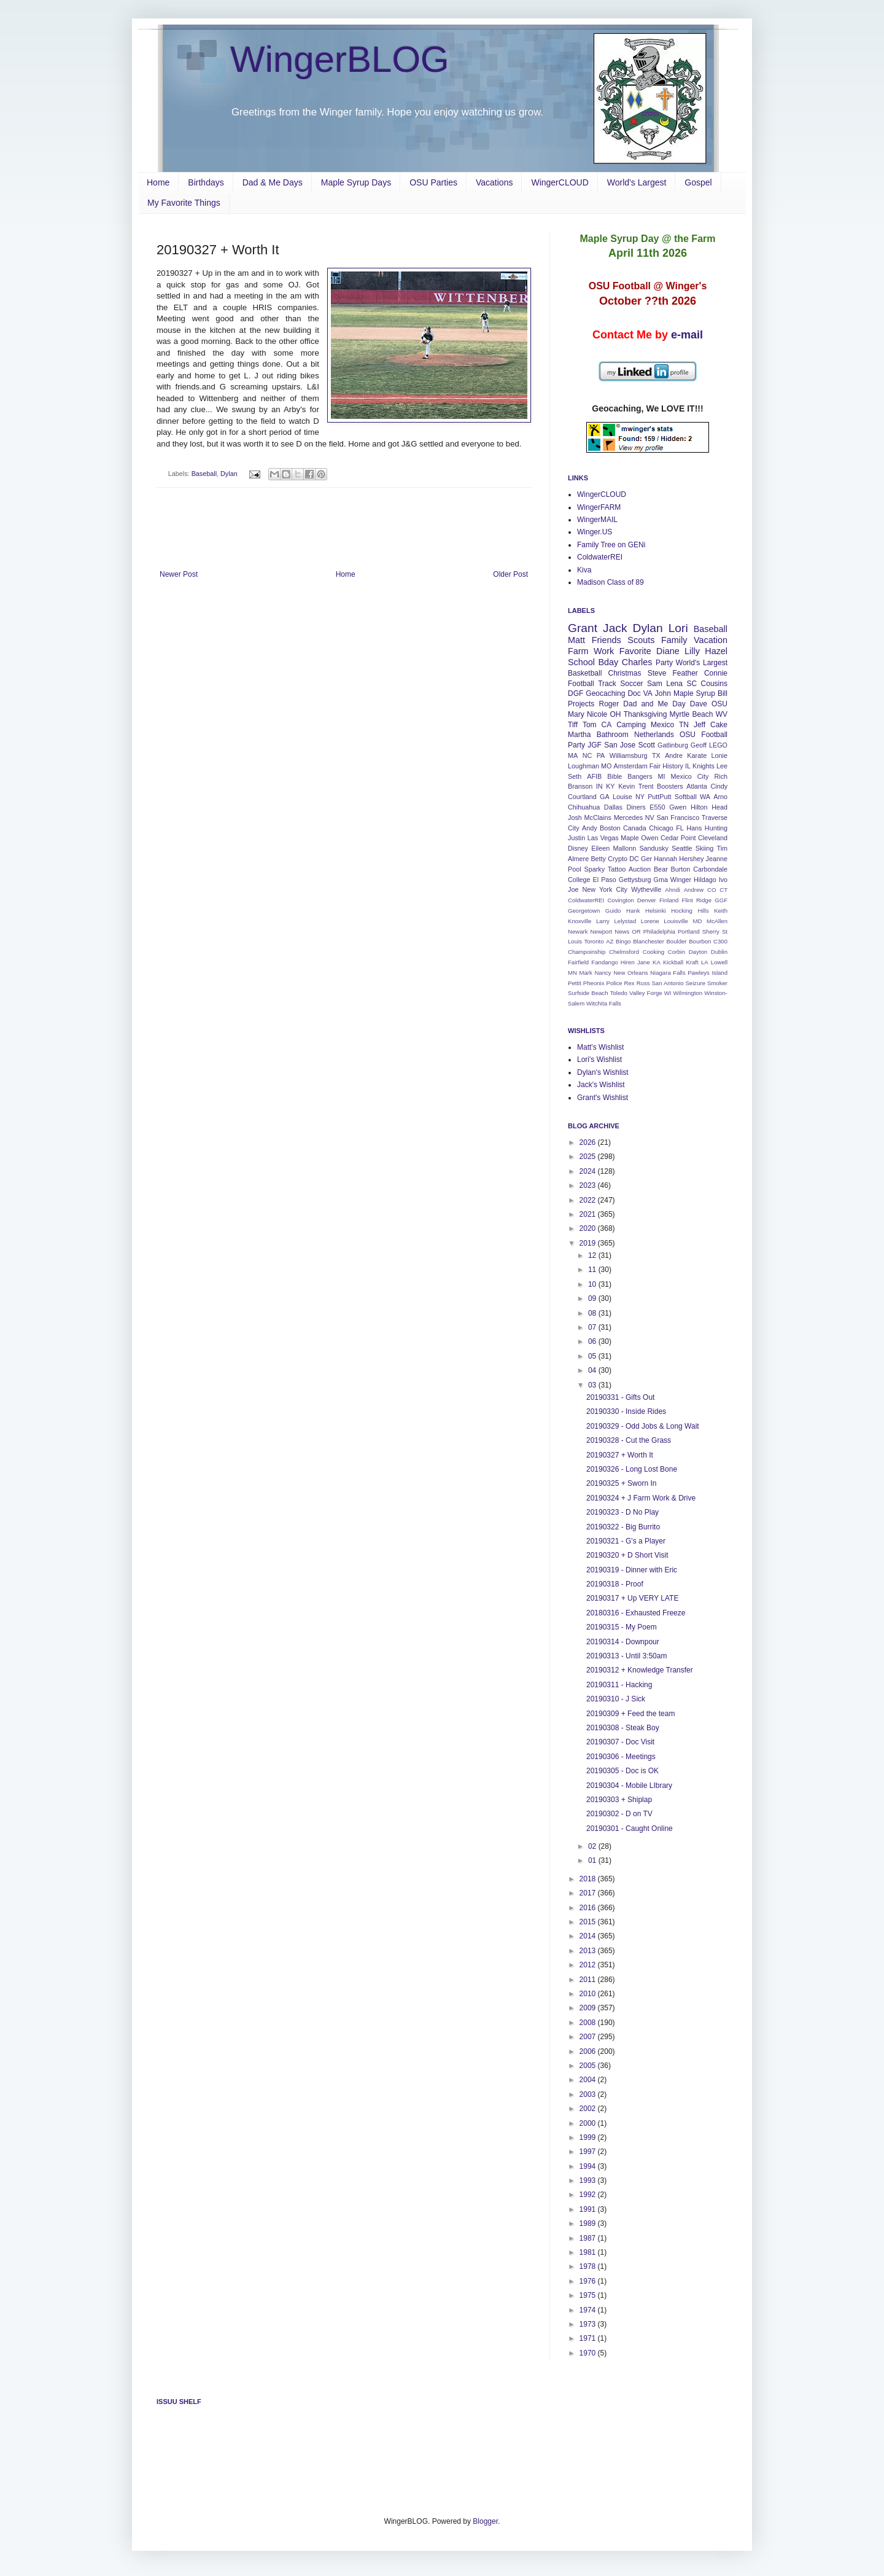 This screenshot has height=2576, width=884. I want to click on Flint Ridge, so click(696, 900).